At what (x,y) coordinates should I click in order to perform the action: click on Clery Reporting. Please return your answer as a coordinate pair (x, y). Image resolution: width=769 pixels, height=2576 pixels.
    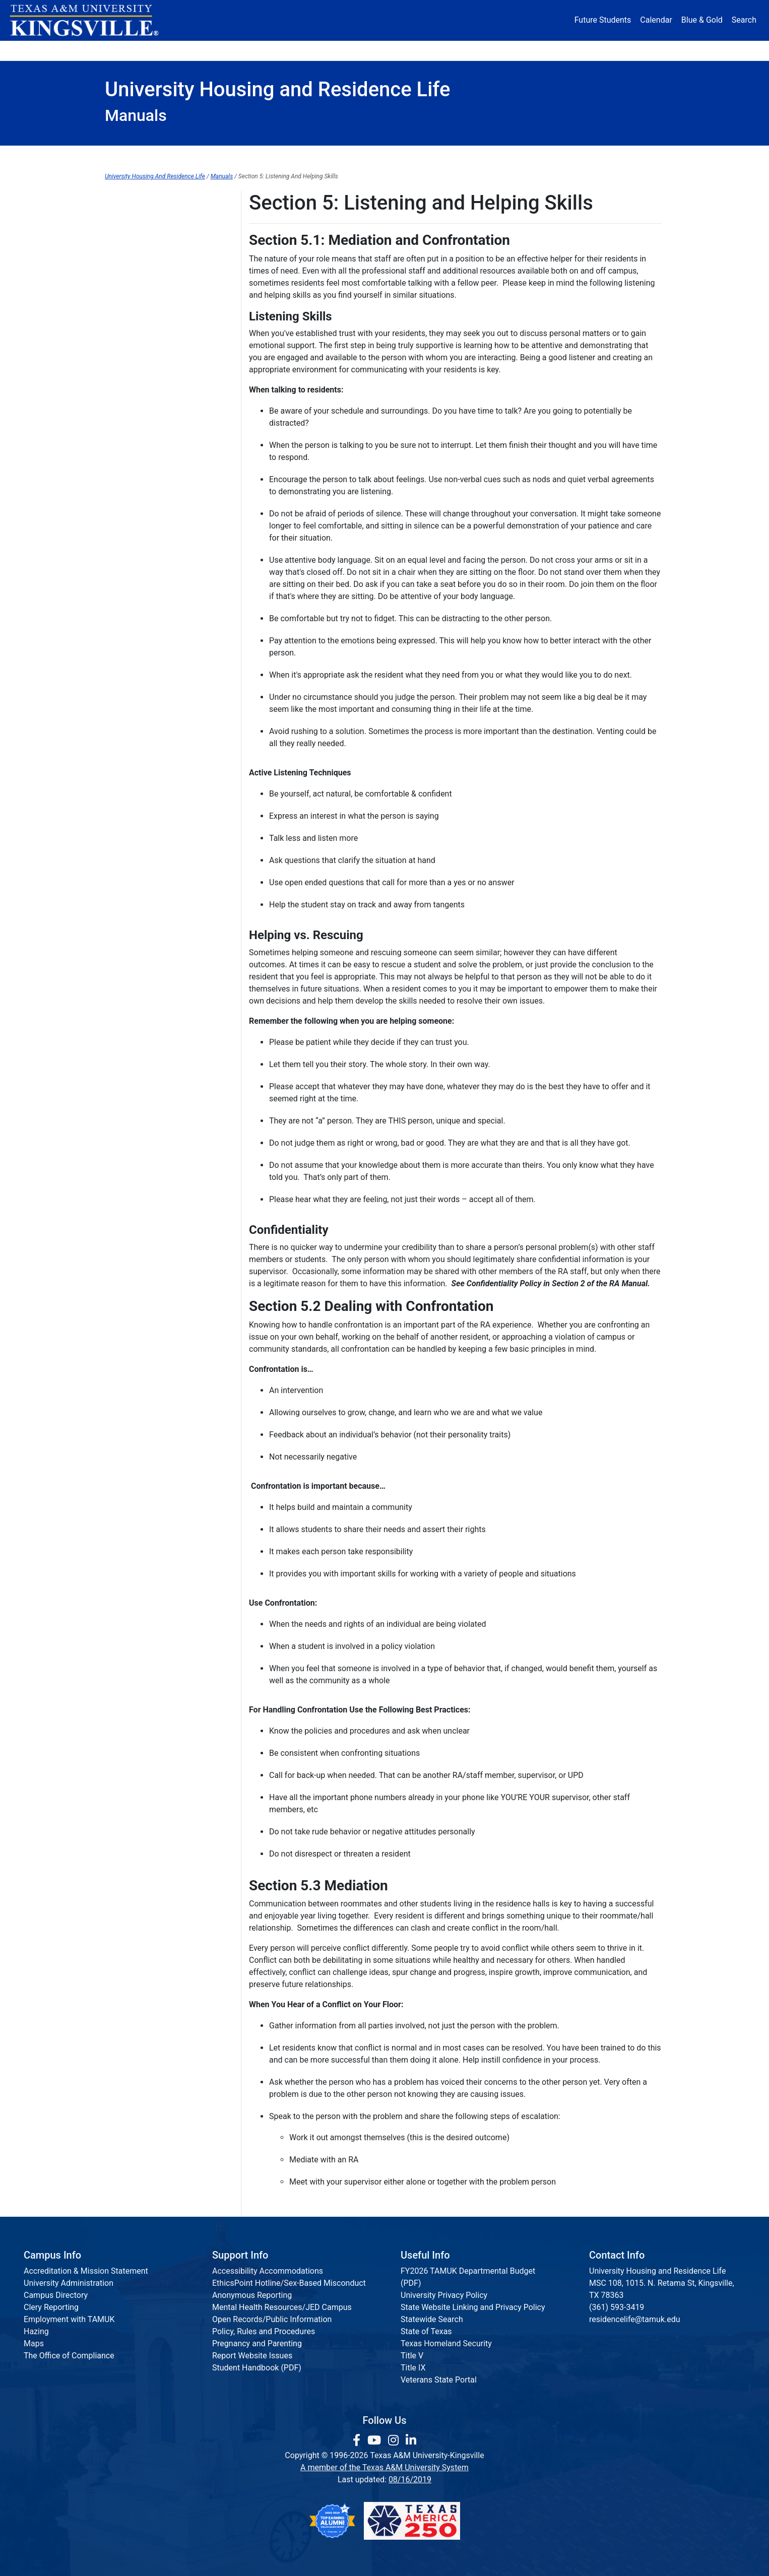
    Looking at the image, I should click on (51, 2307).